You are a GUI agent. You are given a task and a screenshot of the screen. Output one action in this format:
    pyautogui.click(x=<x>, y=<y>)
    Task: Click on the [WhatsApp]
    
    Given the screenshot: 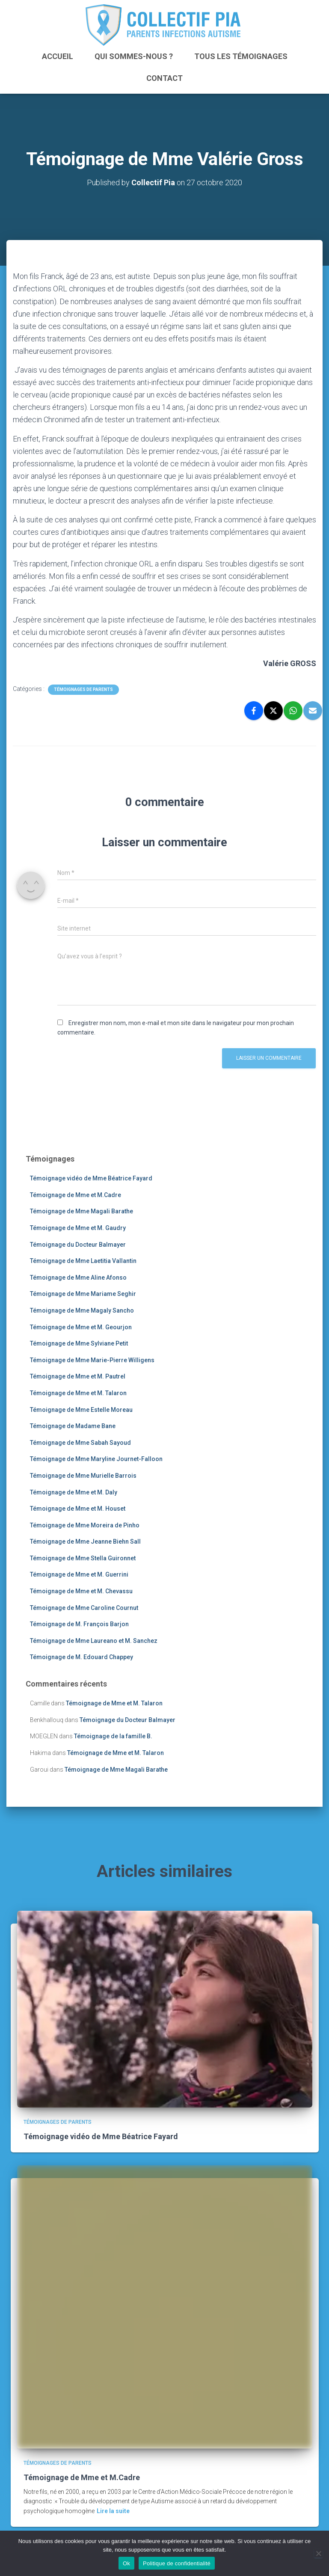 What is the action you would take?
    pyautogui.click(x=293, y=710)
    